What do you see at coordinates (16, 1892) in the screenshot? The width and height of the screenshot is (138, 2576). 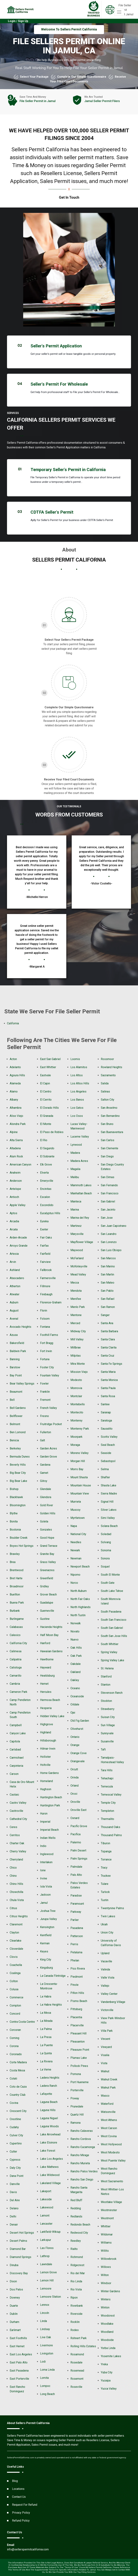 I see `Chowchilla` at bounding box center [16, 1892].